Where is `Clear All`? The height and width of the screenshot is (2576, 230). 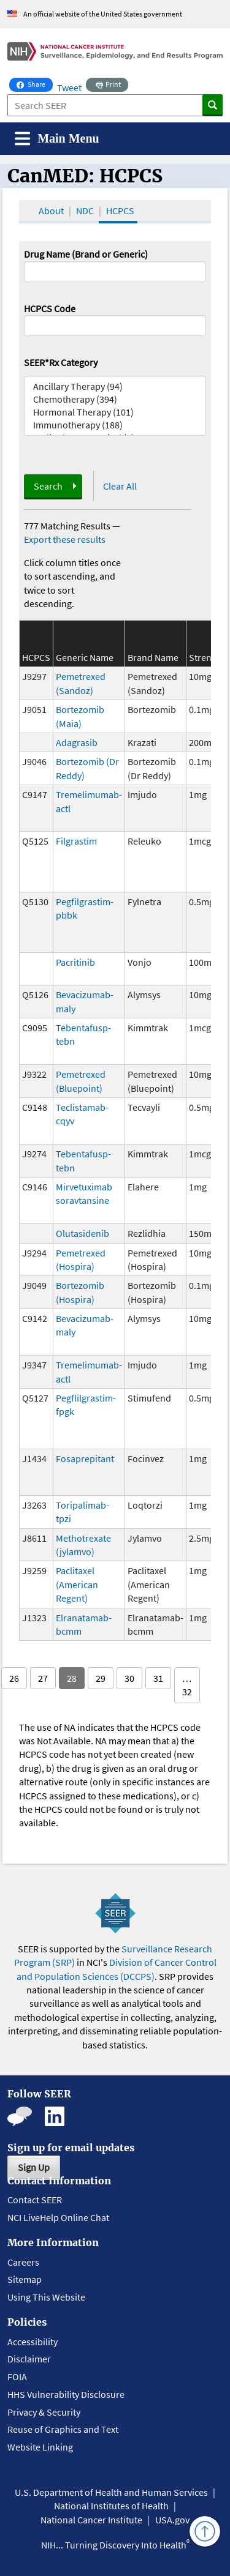 Clear All is located at coordinates (120, 486).